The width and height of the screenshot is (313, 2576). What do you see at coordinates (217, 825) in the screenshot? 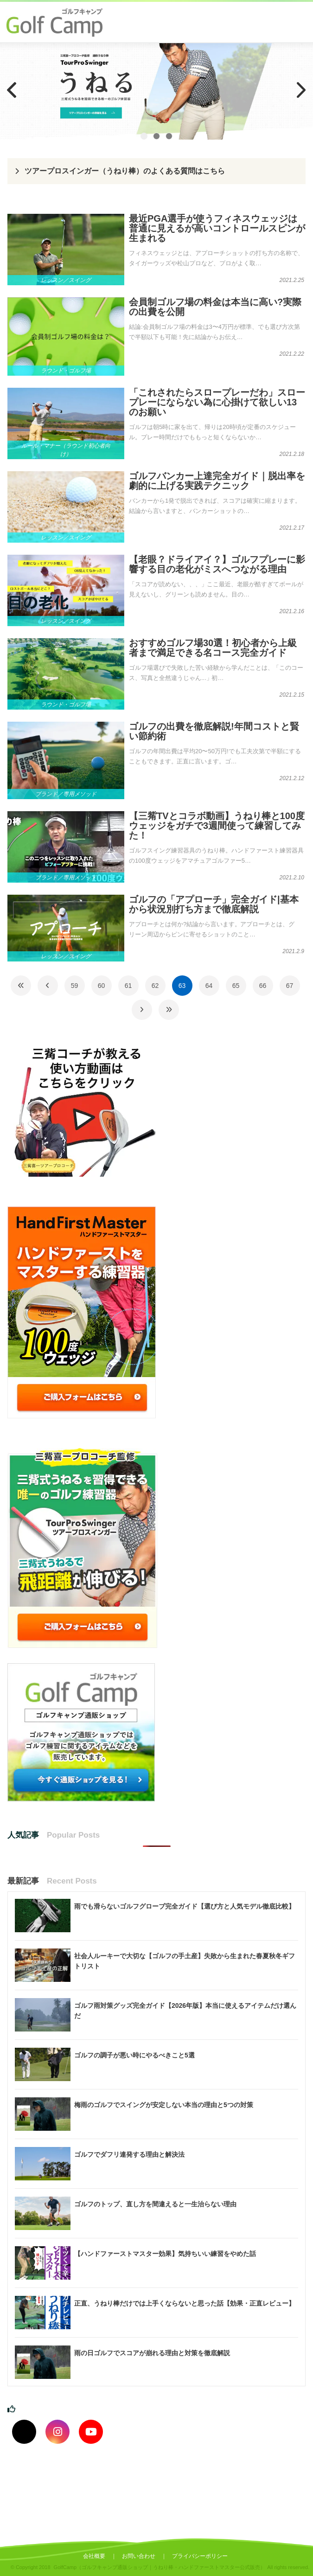
I see `【三觜TVとコラボ動画】うねり棒と100度ウェッジをガチで3週間使って練習してみた！` at bounding box center [217, 825].